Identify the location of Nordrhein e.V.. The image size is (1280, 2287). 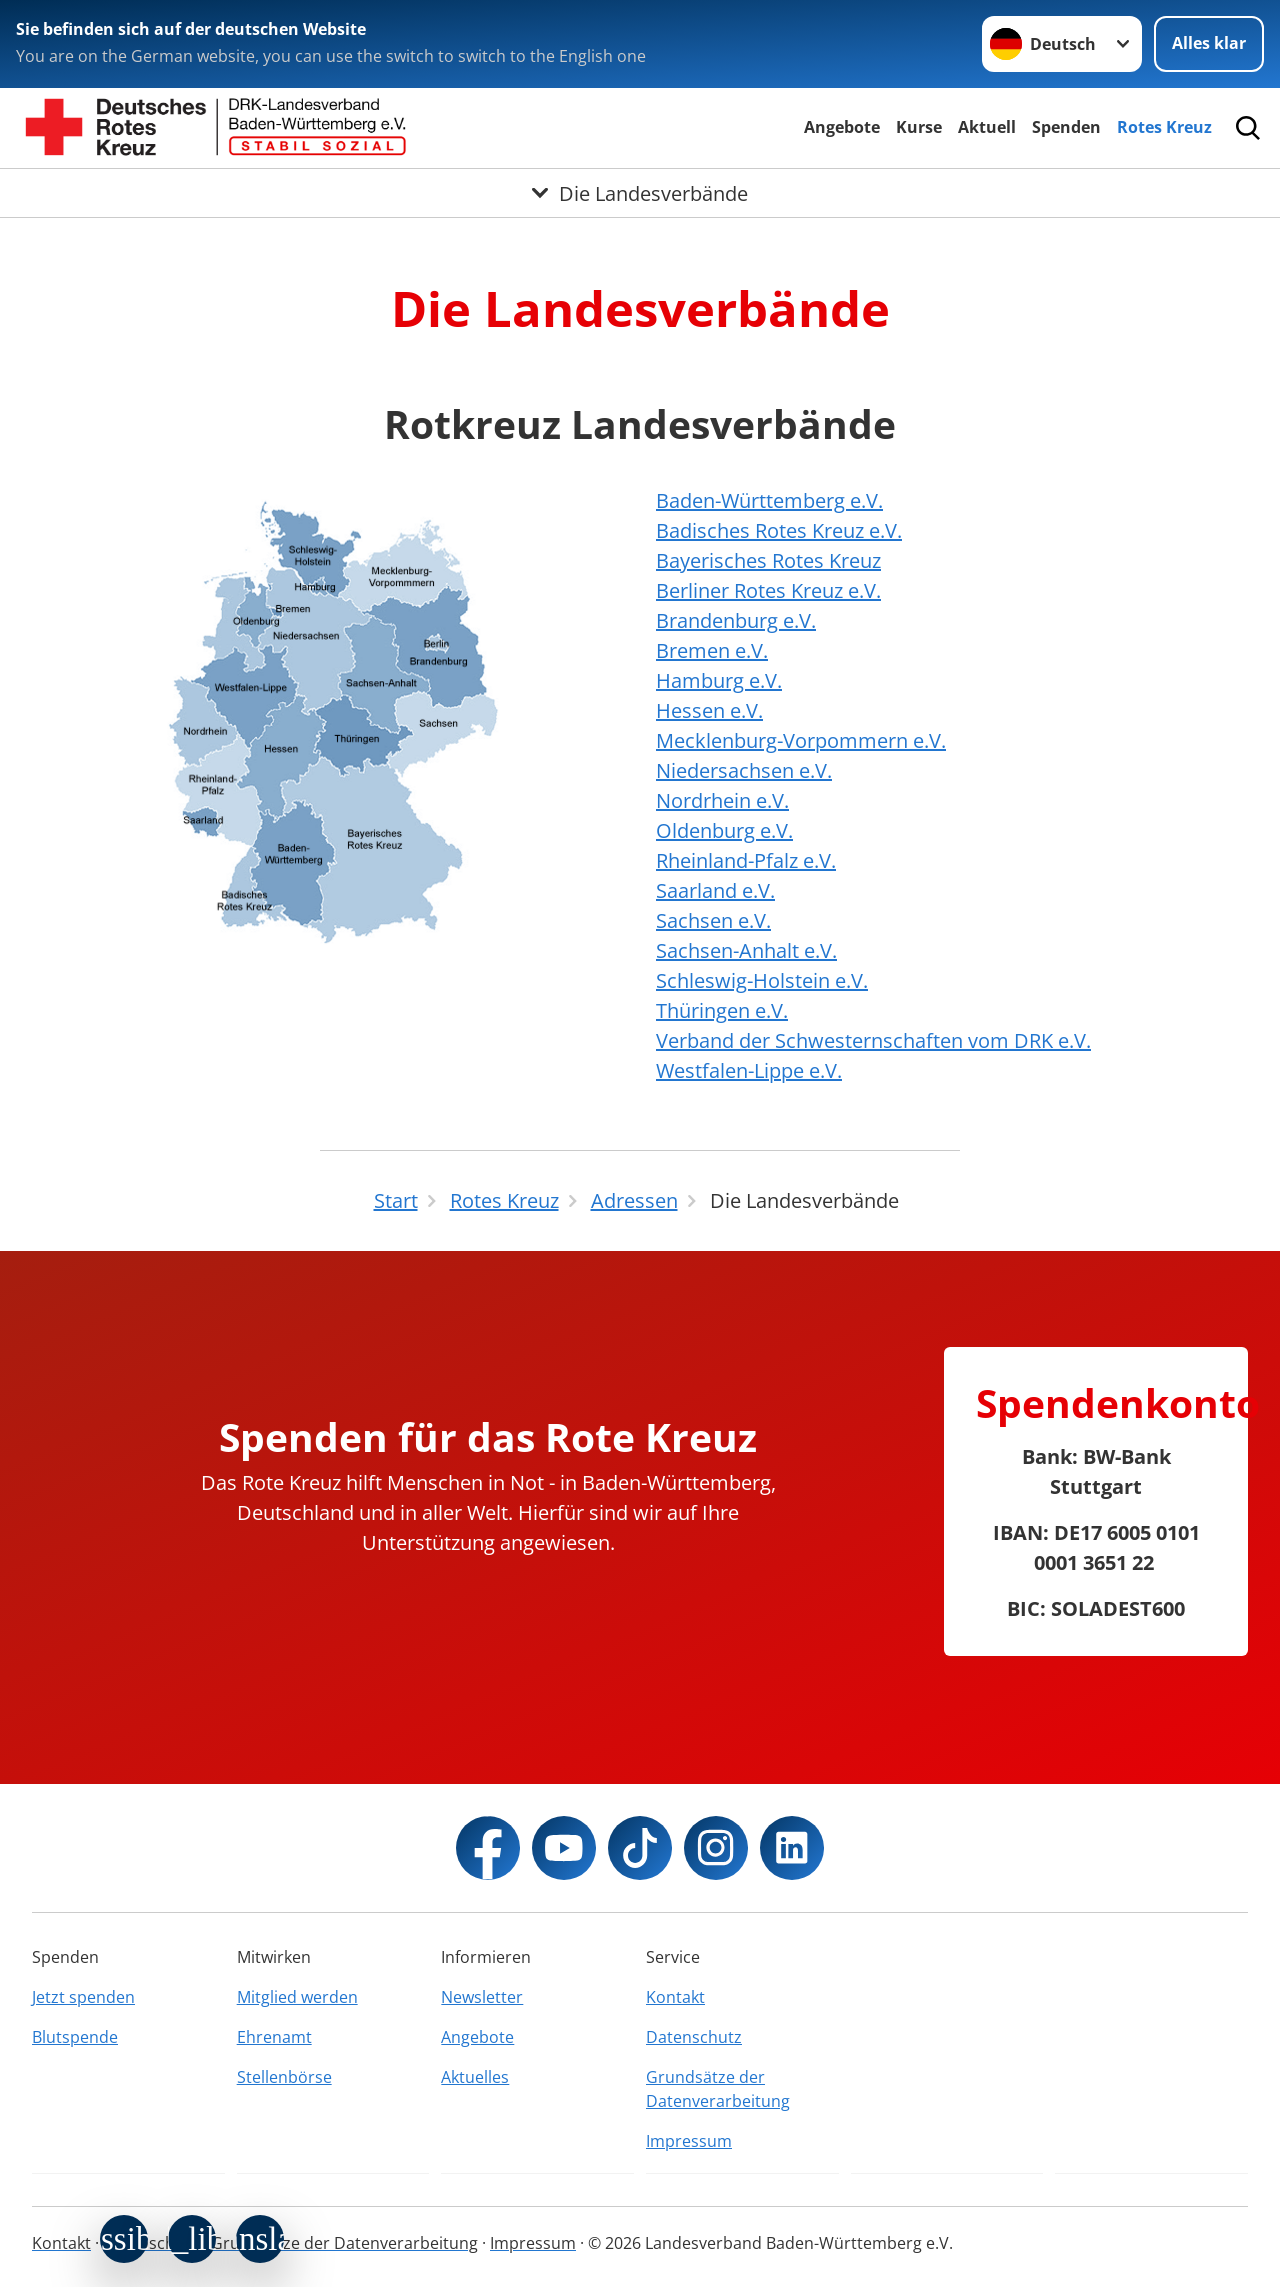
(722, 800).